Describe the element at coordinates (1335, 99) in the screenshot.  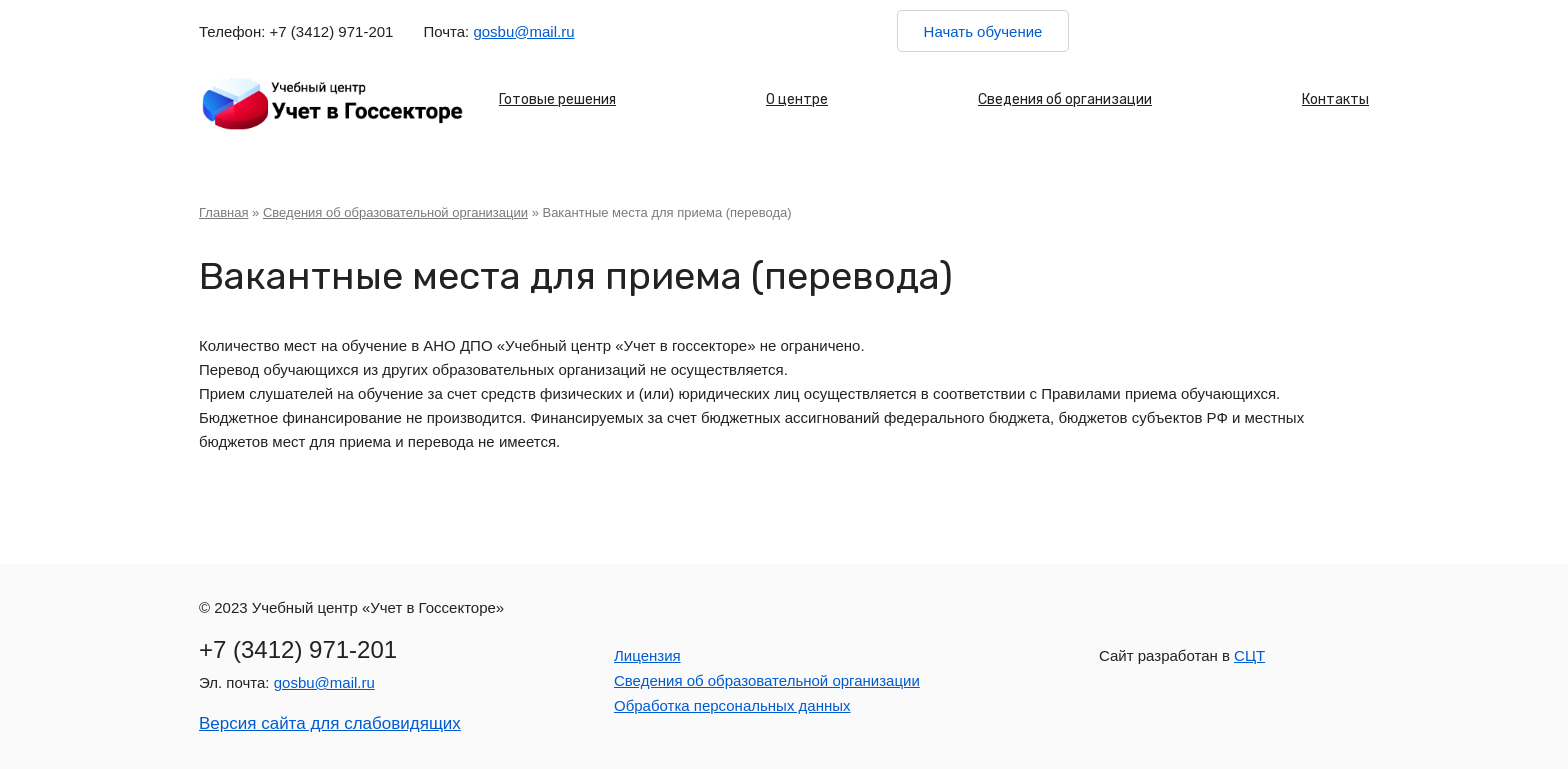
I see `Контакты` at that location.